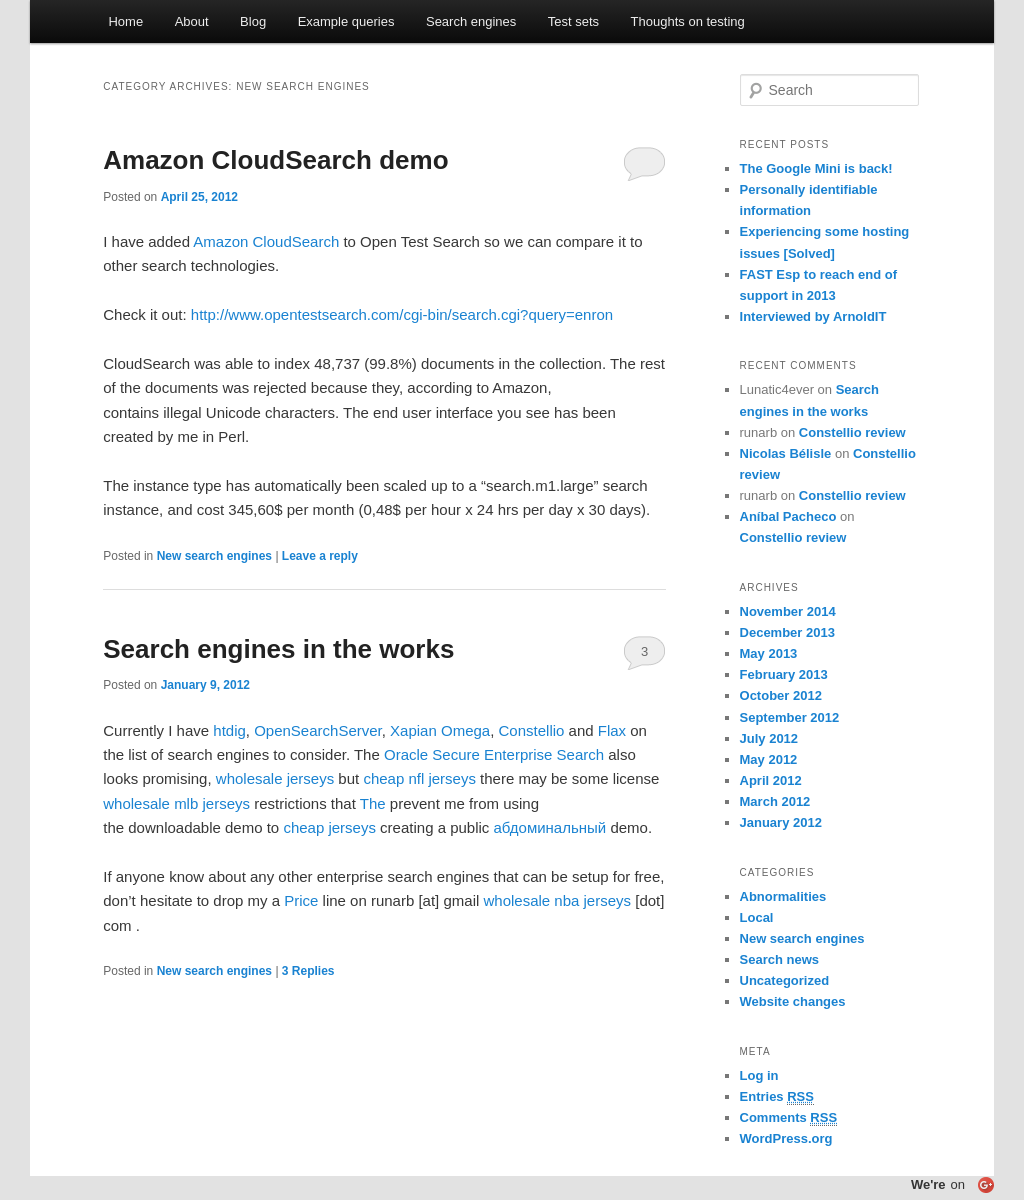 This screenshot has height=1200, width=1024. What do you see at coordinates (769, 653) in the screenshot?
I see `May 2013` at bounding box center [769, 653].